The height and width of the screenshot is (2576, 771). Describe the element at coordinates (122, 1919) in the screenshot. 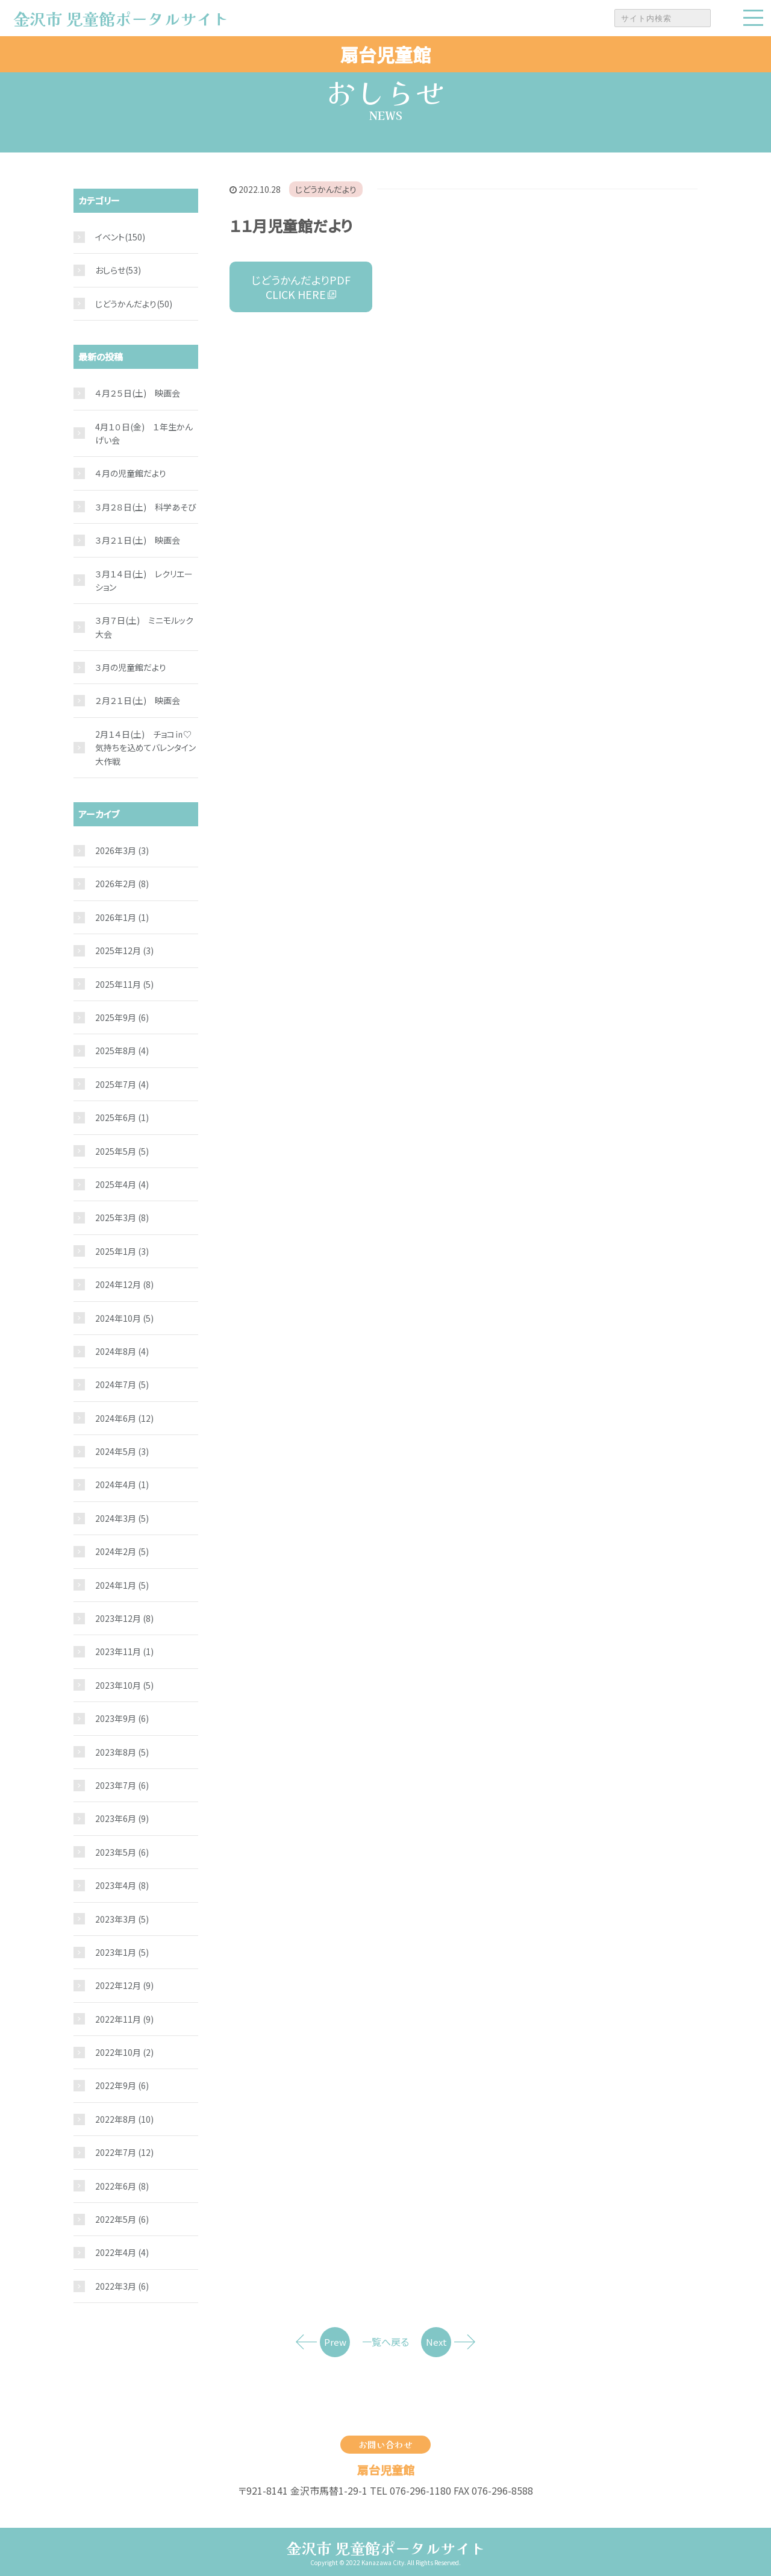

I see `2023年3月` at that location.